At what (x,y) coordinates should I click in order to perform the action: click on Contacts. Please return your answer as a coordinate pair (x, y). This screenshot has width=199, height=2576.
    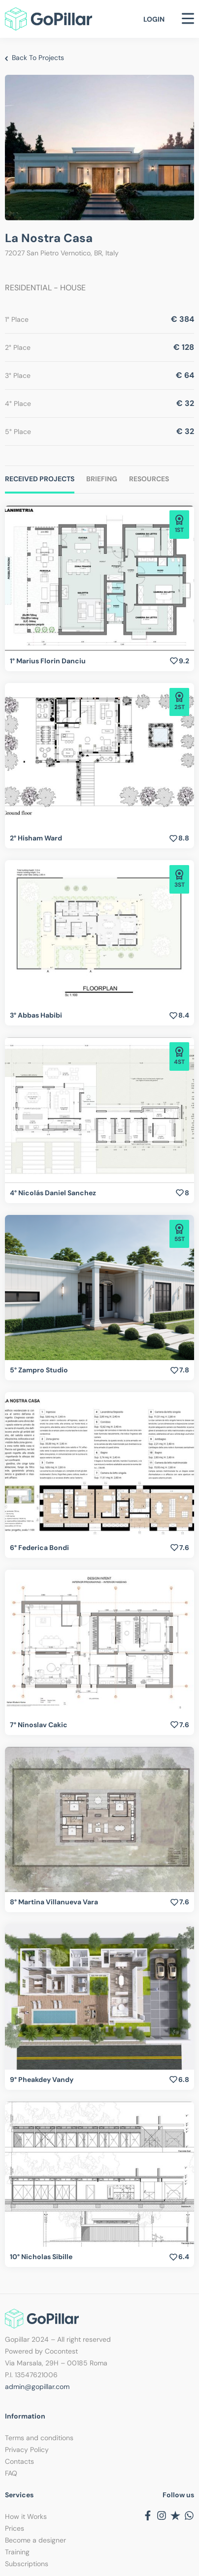
    Looking at the image, I should click on (19, 2461).